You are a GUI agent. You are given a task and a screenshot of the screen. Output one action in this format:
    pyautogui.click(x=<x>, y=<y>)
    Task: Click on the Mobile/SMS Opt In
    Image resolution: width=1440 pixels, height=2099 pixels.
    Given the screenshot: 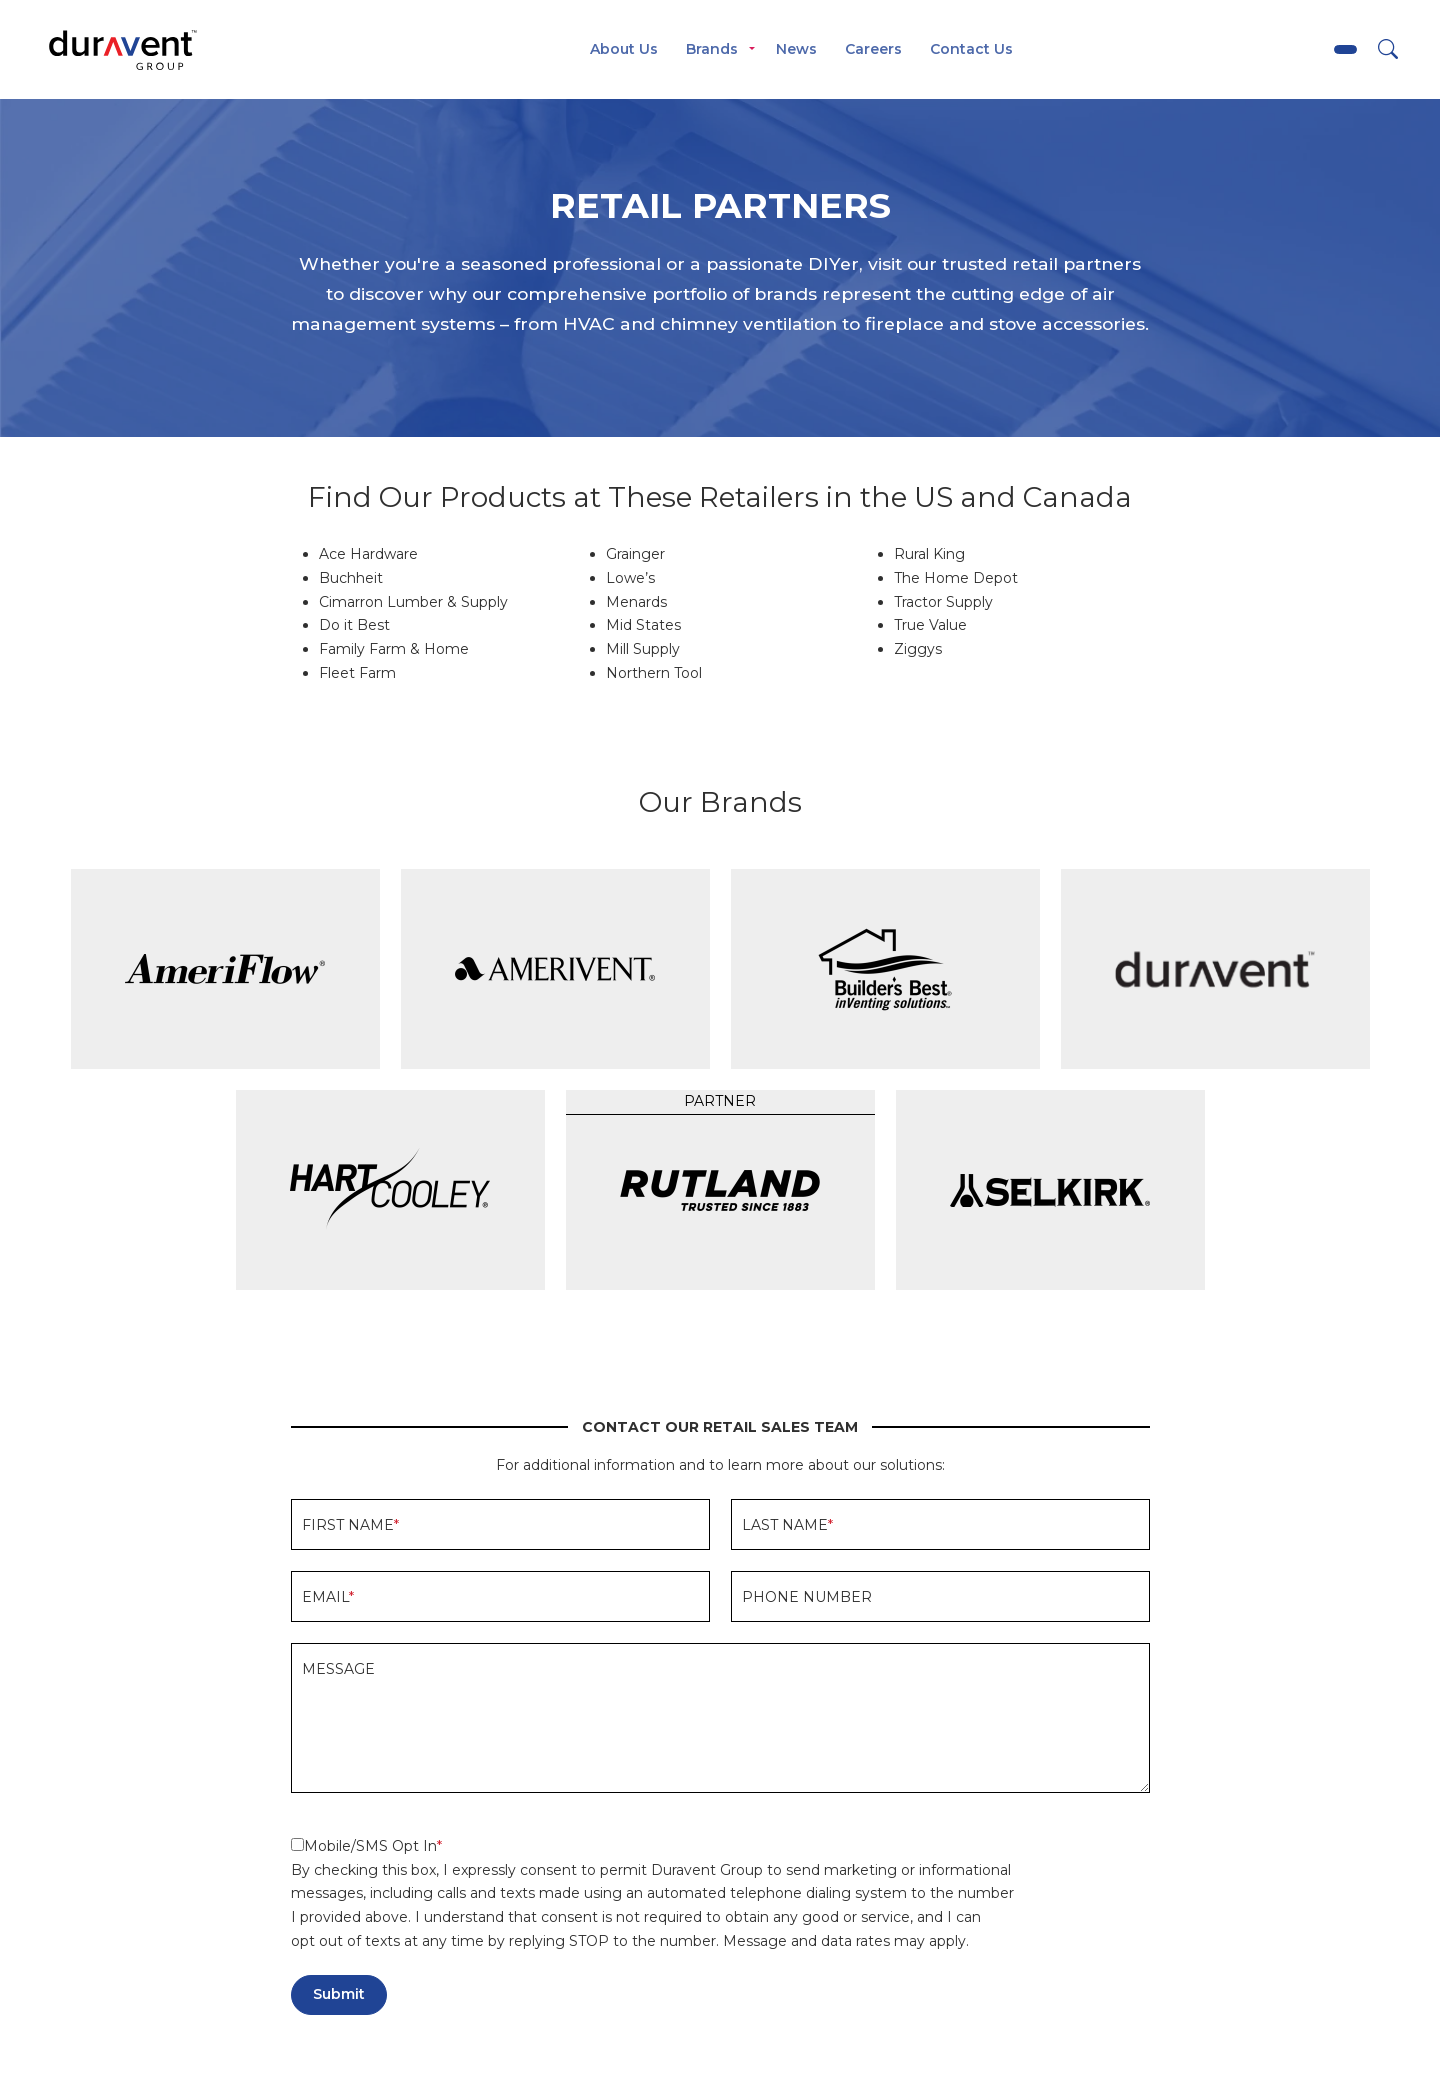 What is the action you would take?
    pyautogui.click(x=364, y=1846)
    